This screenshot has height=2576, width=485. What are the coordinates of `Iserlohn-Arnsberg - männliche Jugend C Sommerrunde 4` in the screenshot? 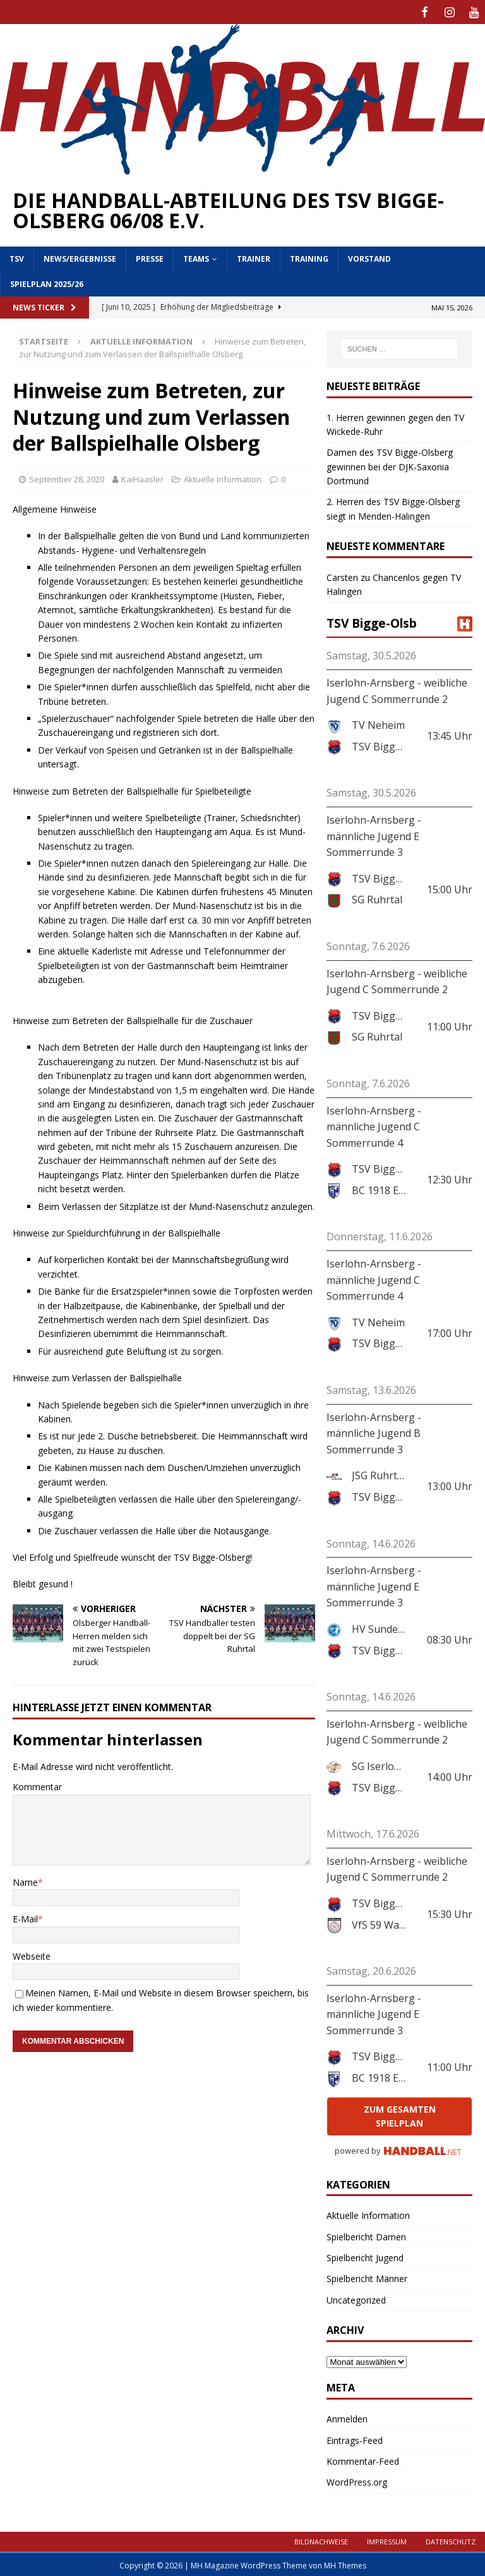 It's located at (373, 1124).